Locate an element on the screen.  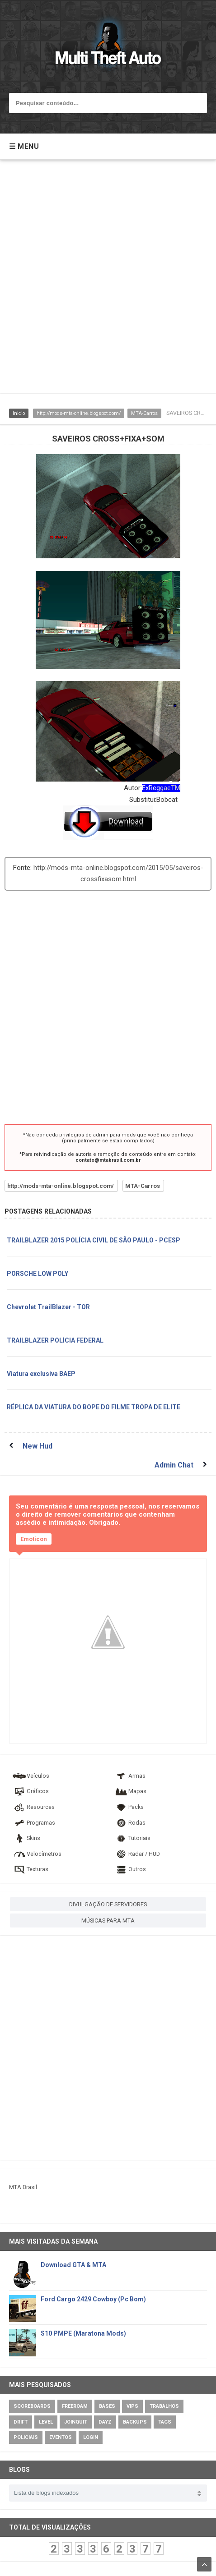
Radar / HUD is located at coordinates (137, 1853).